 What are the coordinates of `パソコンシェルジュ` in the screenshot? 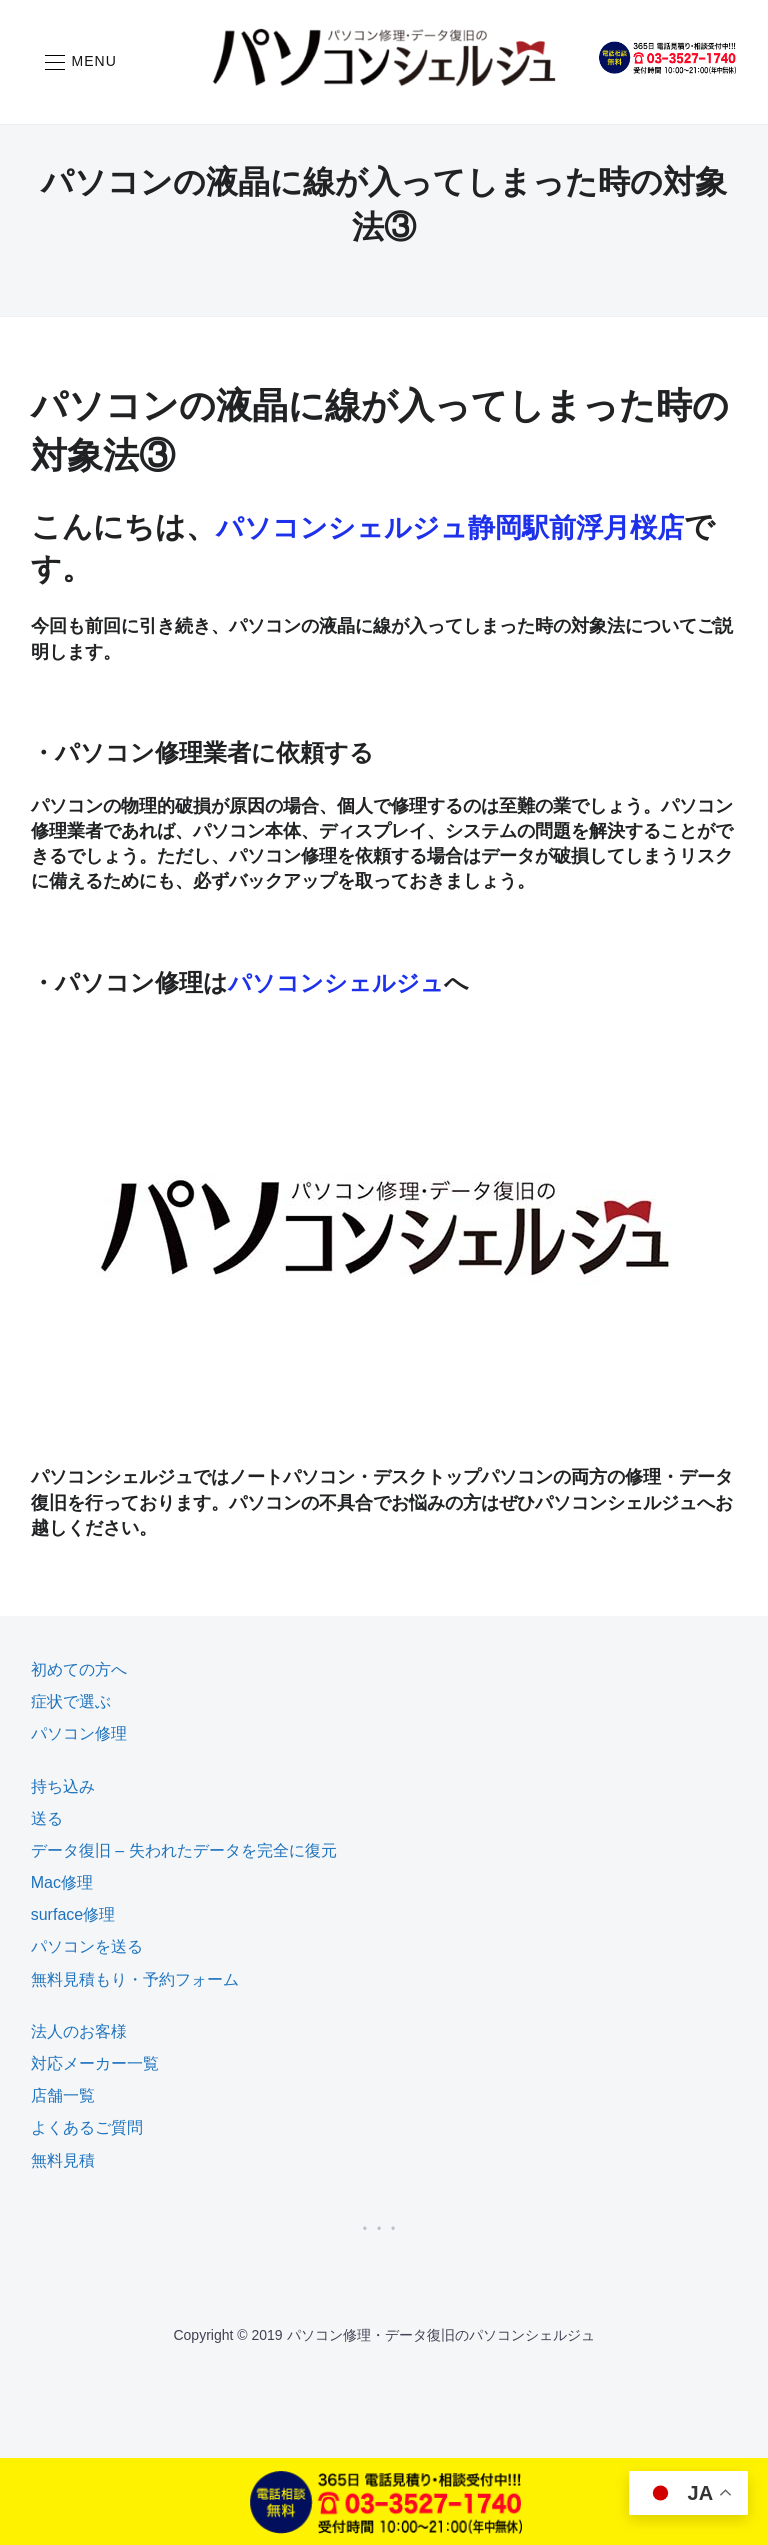 It's located at (340, 982).